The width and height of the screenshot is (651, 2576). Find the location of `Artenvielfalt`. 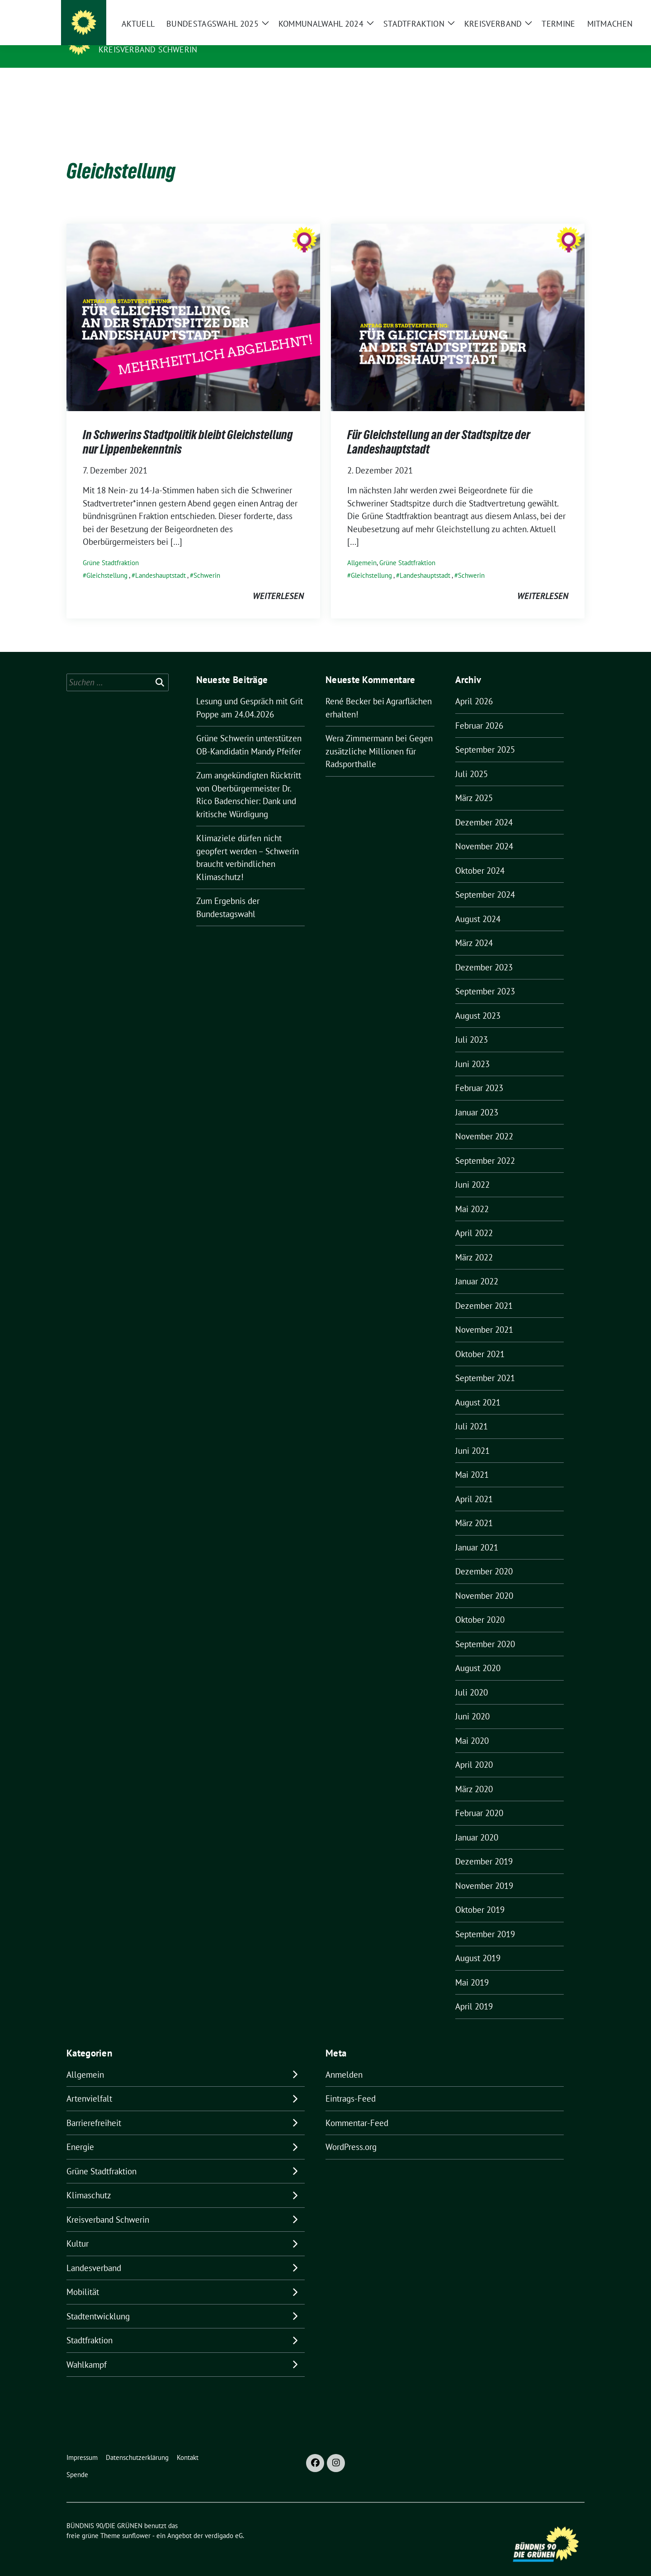

Artenvielfalt is located at coordinates (89, 2084).